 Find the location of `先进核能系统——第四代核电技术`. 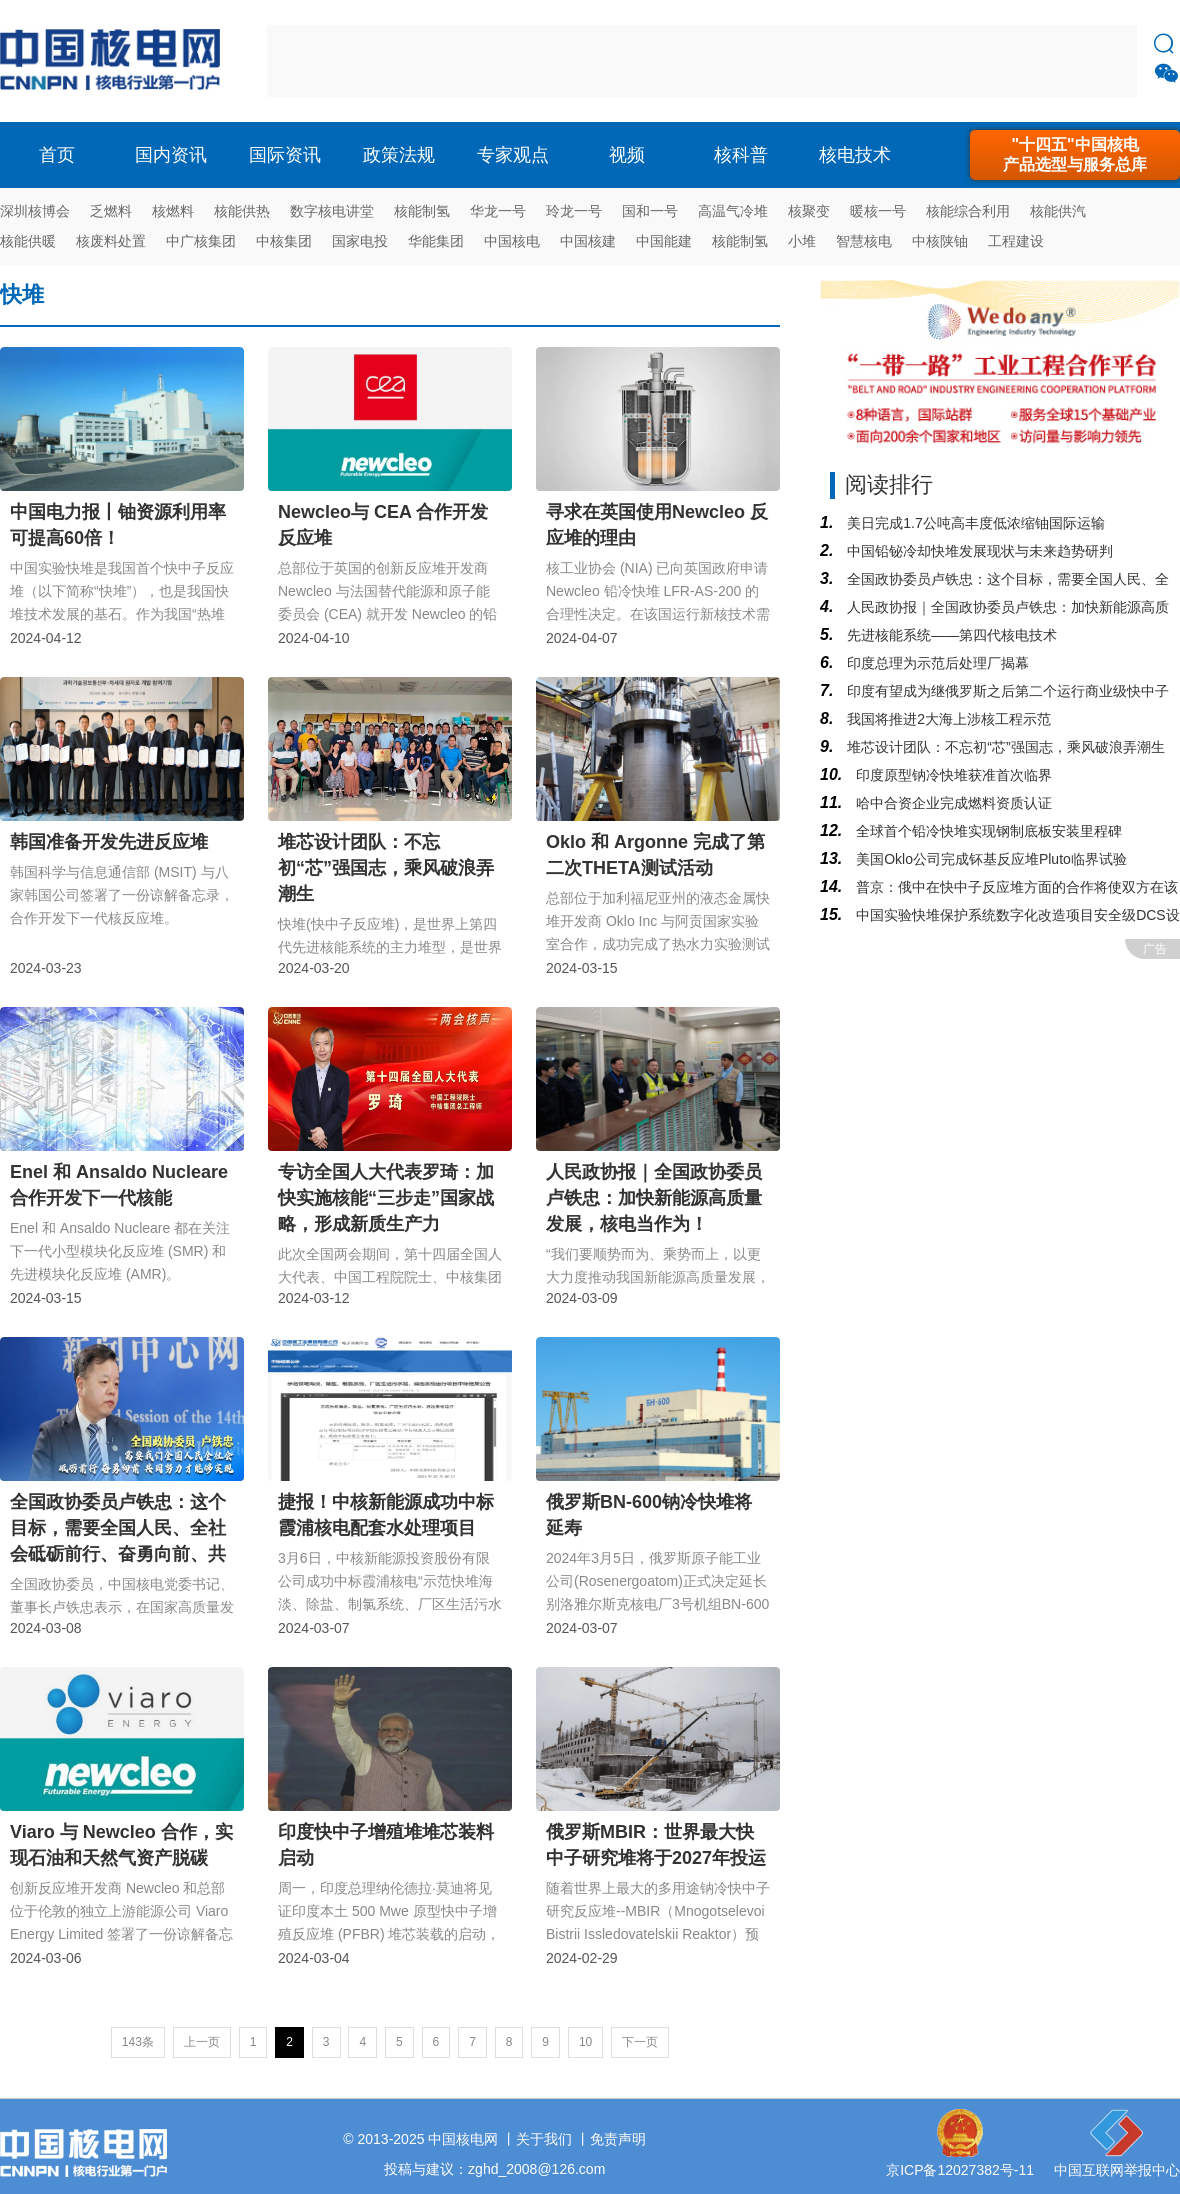

先进核能系统——第四代核电技术 is located at coordinates (950, 635).